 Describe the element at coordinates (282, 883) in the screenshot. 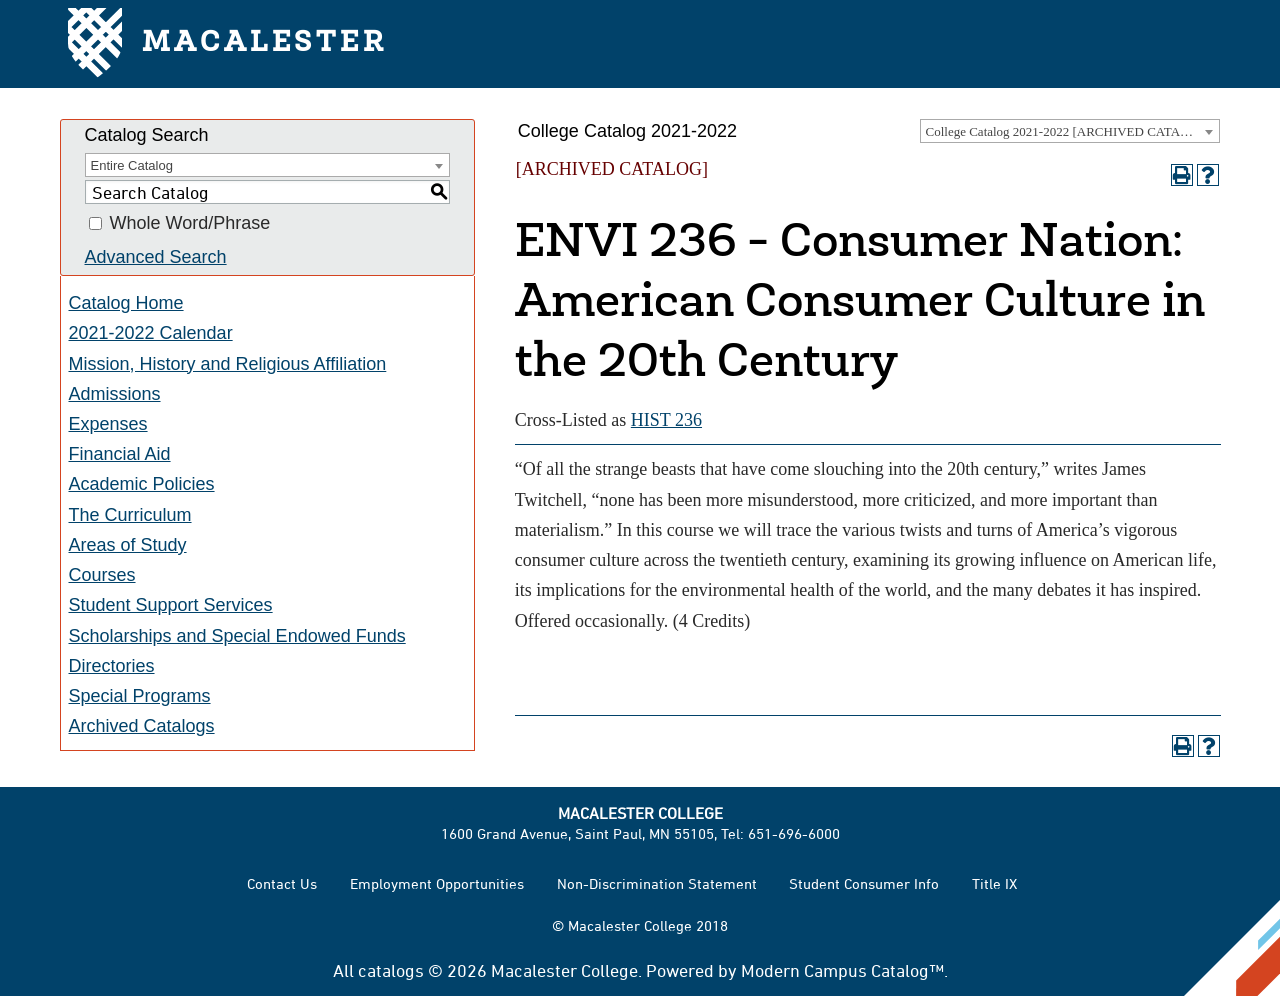

I see `Contact Us` at that location.